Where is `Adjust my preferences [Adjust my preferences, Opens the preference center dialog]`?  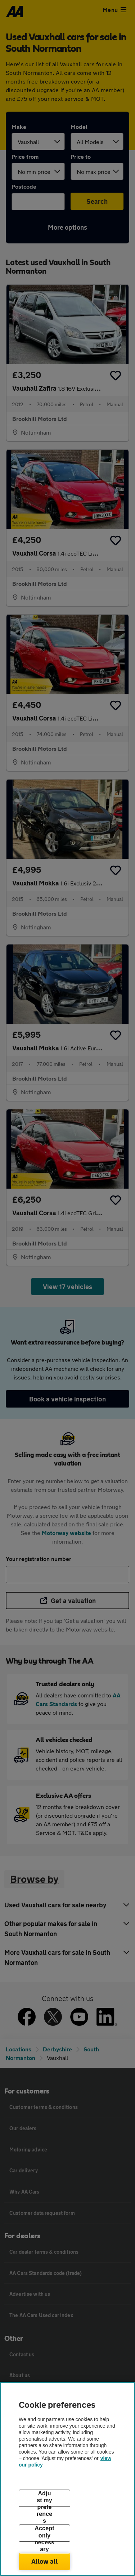 Adjust my preferences [Adjust my preferences, Opens the preference center dialog] is located at coordinates (45, 2498).